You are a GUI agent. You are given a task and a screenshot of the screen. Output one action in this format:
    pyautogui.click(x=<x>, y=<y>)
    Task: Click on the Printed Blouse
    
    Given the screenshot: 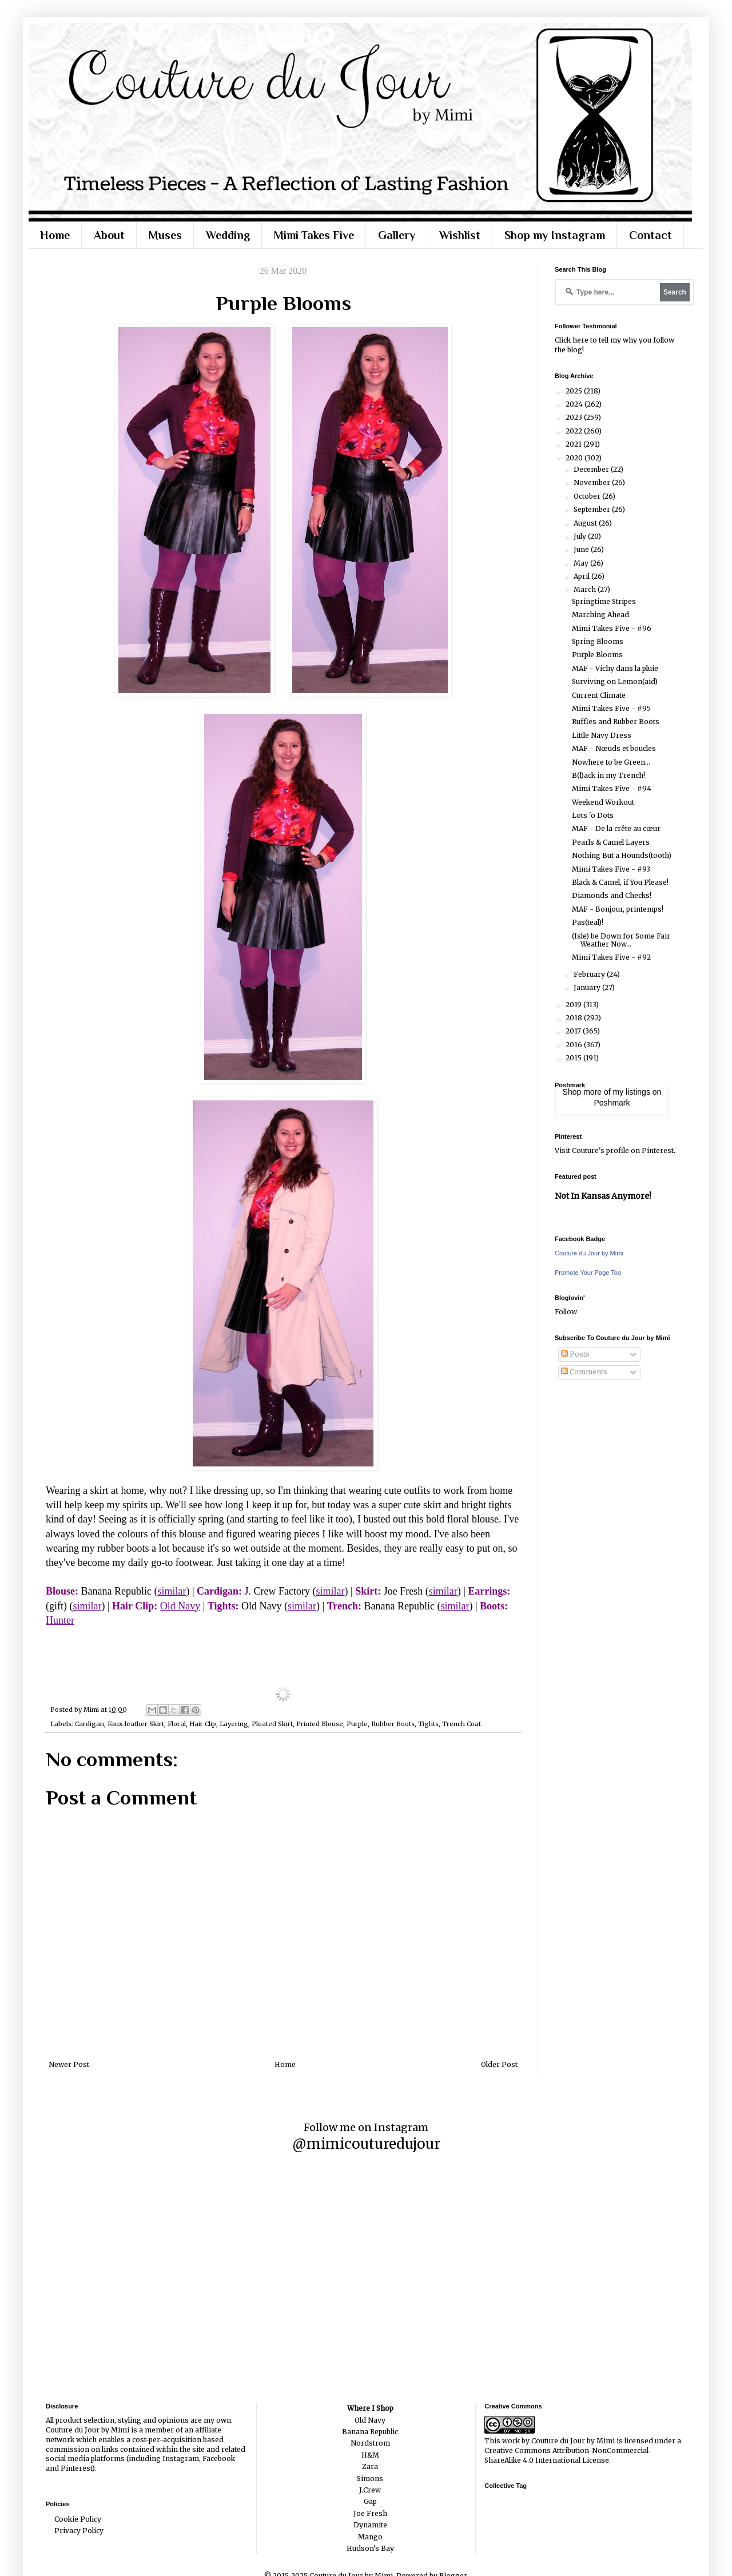 What is the action you would take?
    pyautogui.click(x=319, y=1724)
    